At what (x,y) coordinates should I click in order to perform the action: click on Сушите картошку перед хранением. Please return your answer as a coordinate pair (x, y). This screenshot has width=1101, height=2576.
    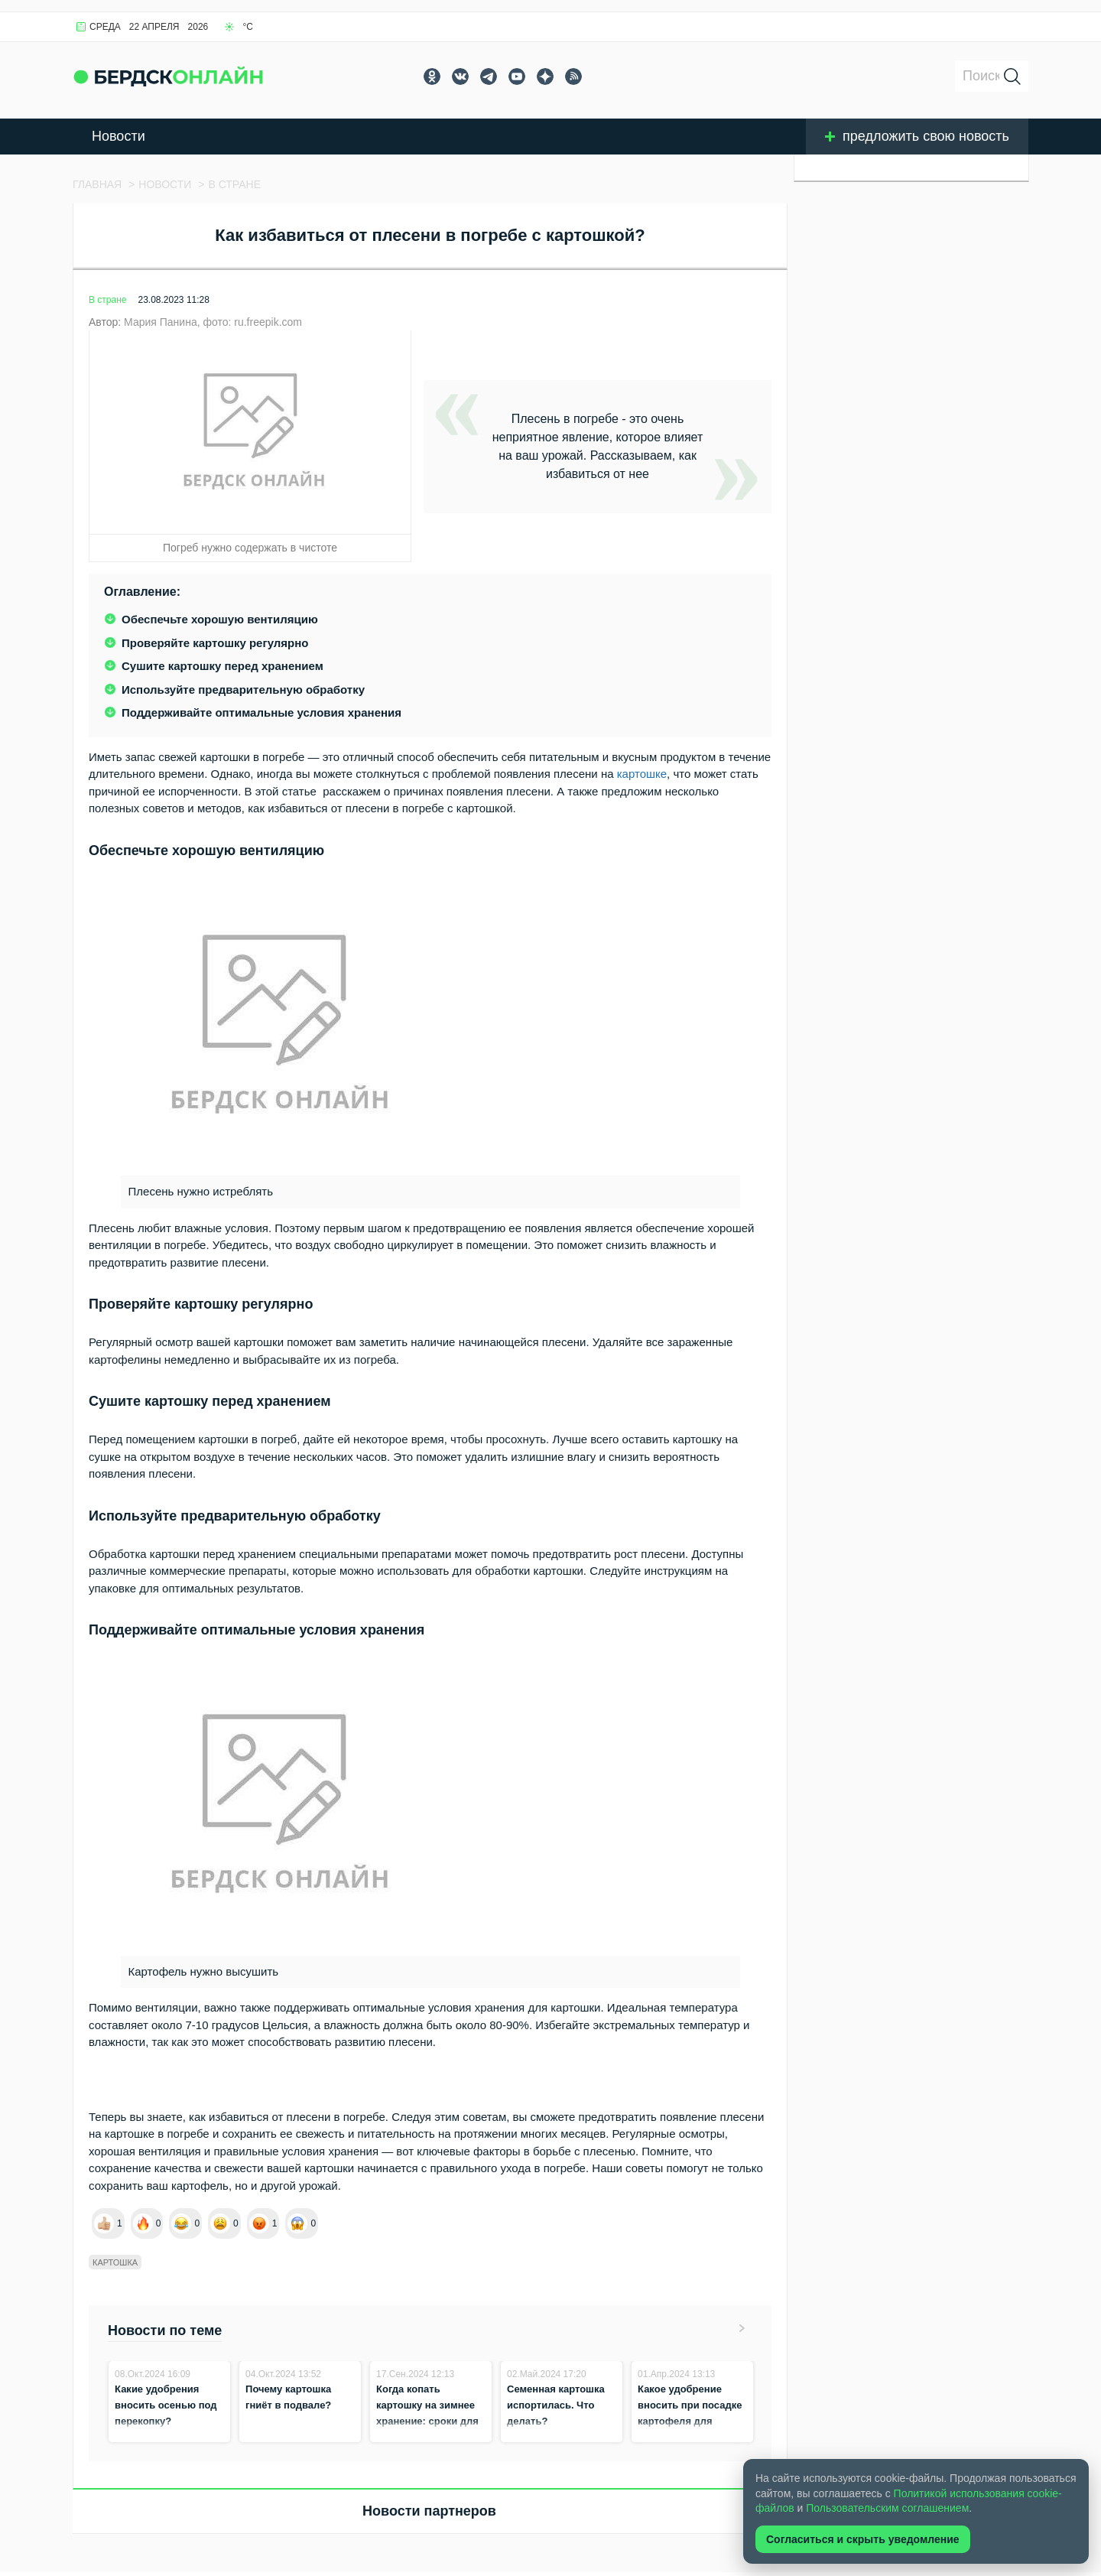
    Looking at the image, I should click on (222, 665).